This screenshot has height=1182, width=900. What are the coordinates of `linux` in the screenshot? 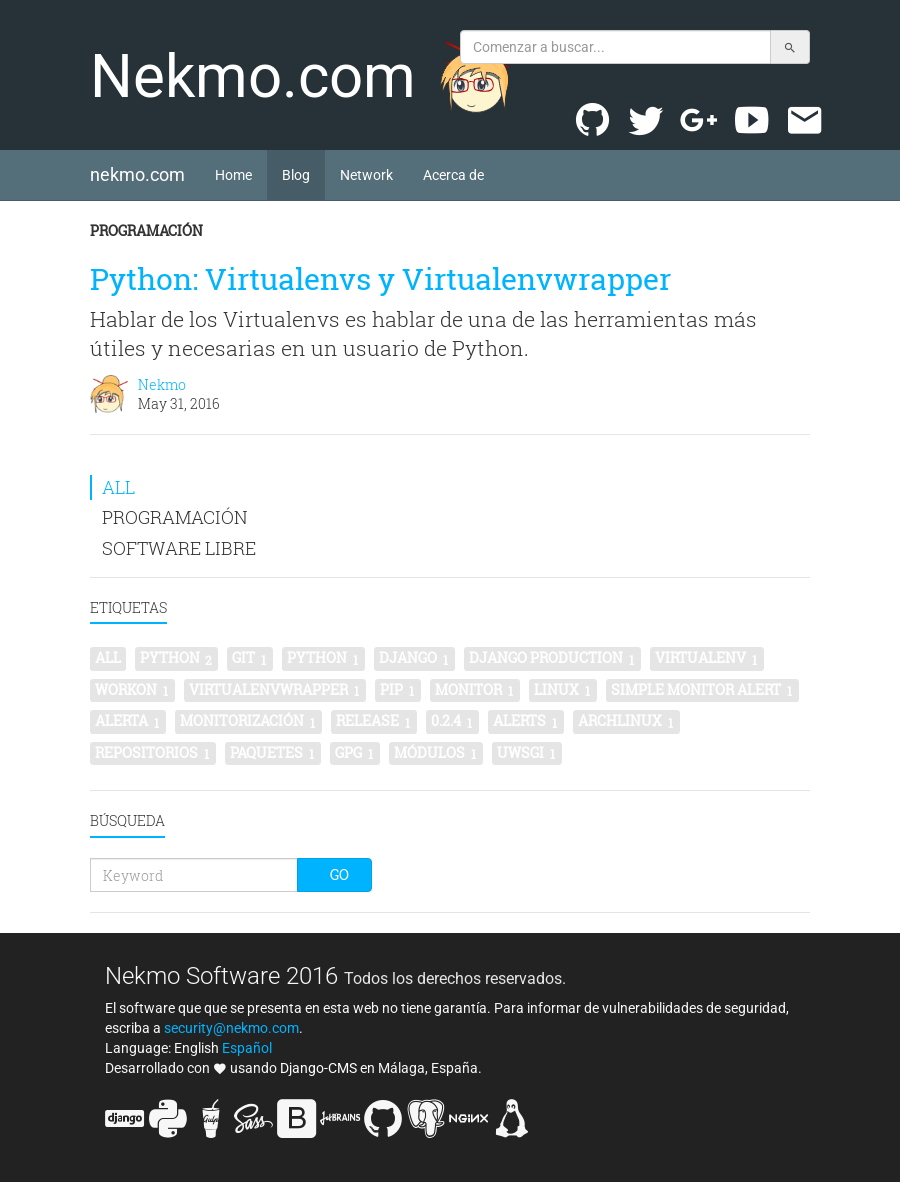 It's located at (563, 690).